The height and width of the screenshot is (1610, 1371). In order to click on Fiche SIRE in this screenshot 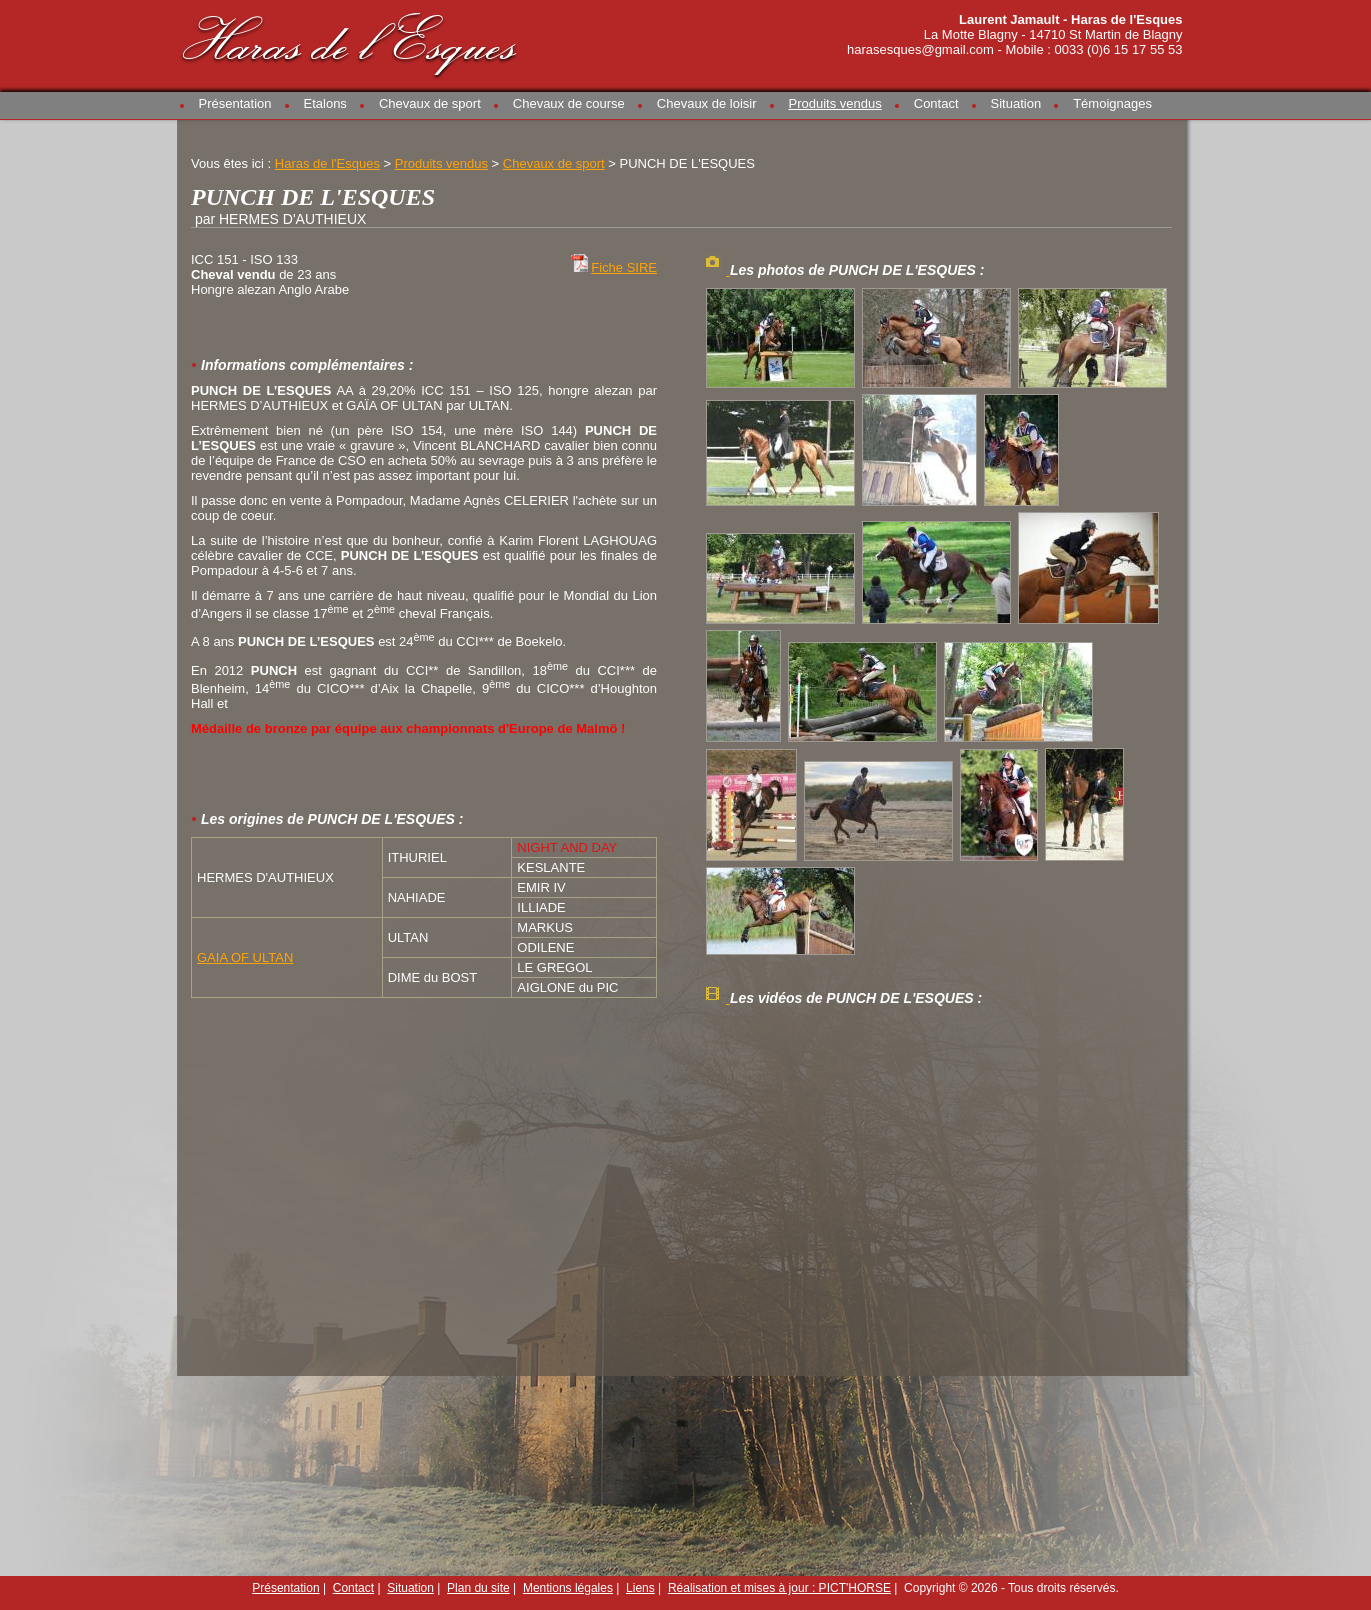, I will do `click(624, 267)`.